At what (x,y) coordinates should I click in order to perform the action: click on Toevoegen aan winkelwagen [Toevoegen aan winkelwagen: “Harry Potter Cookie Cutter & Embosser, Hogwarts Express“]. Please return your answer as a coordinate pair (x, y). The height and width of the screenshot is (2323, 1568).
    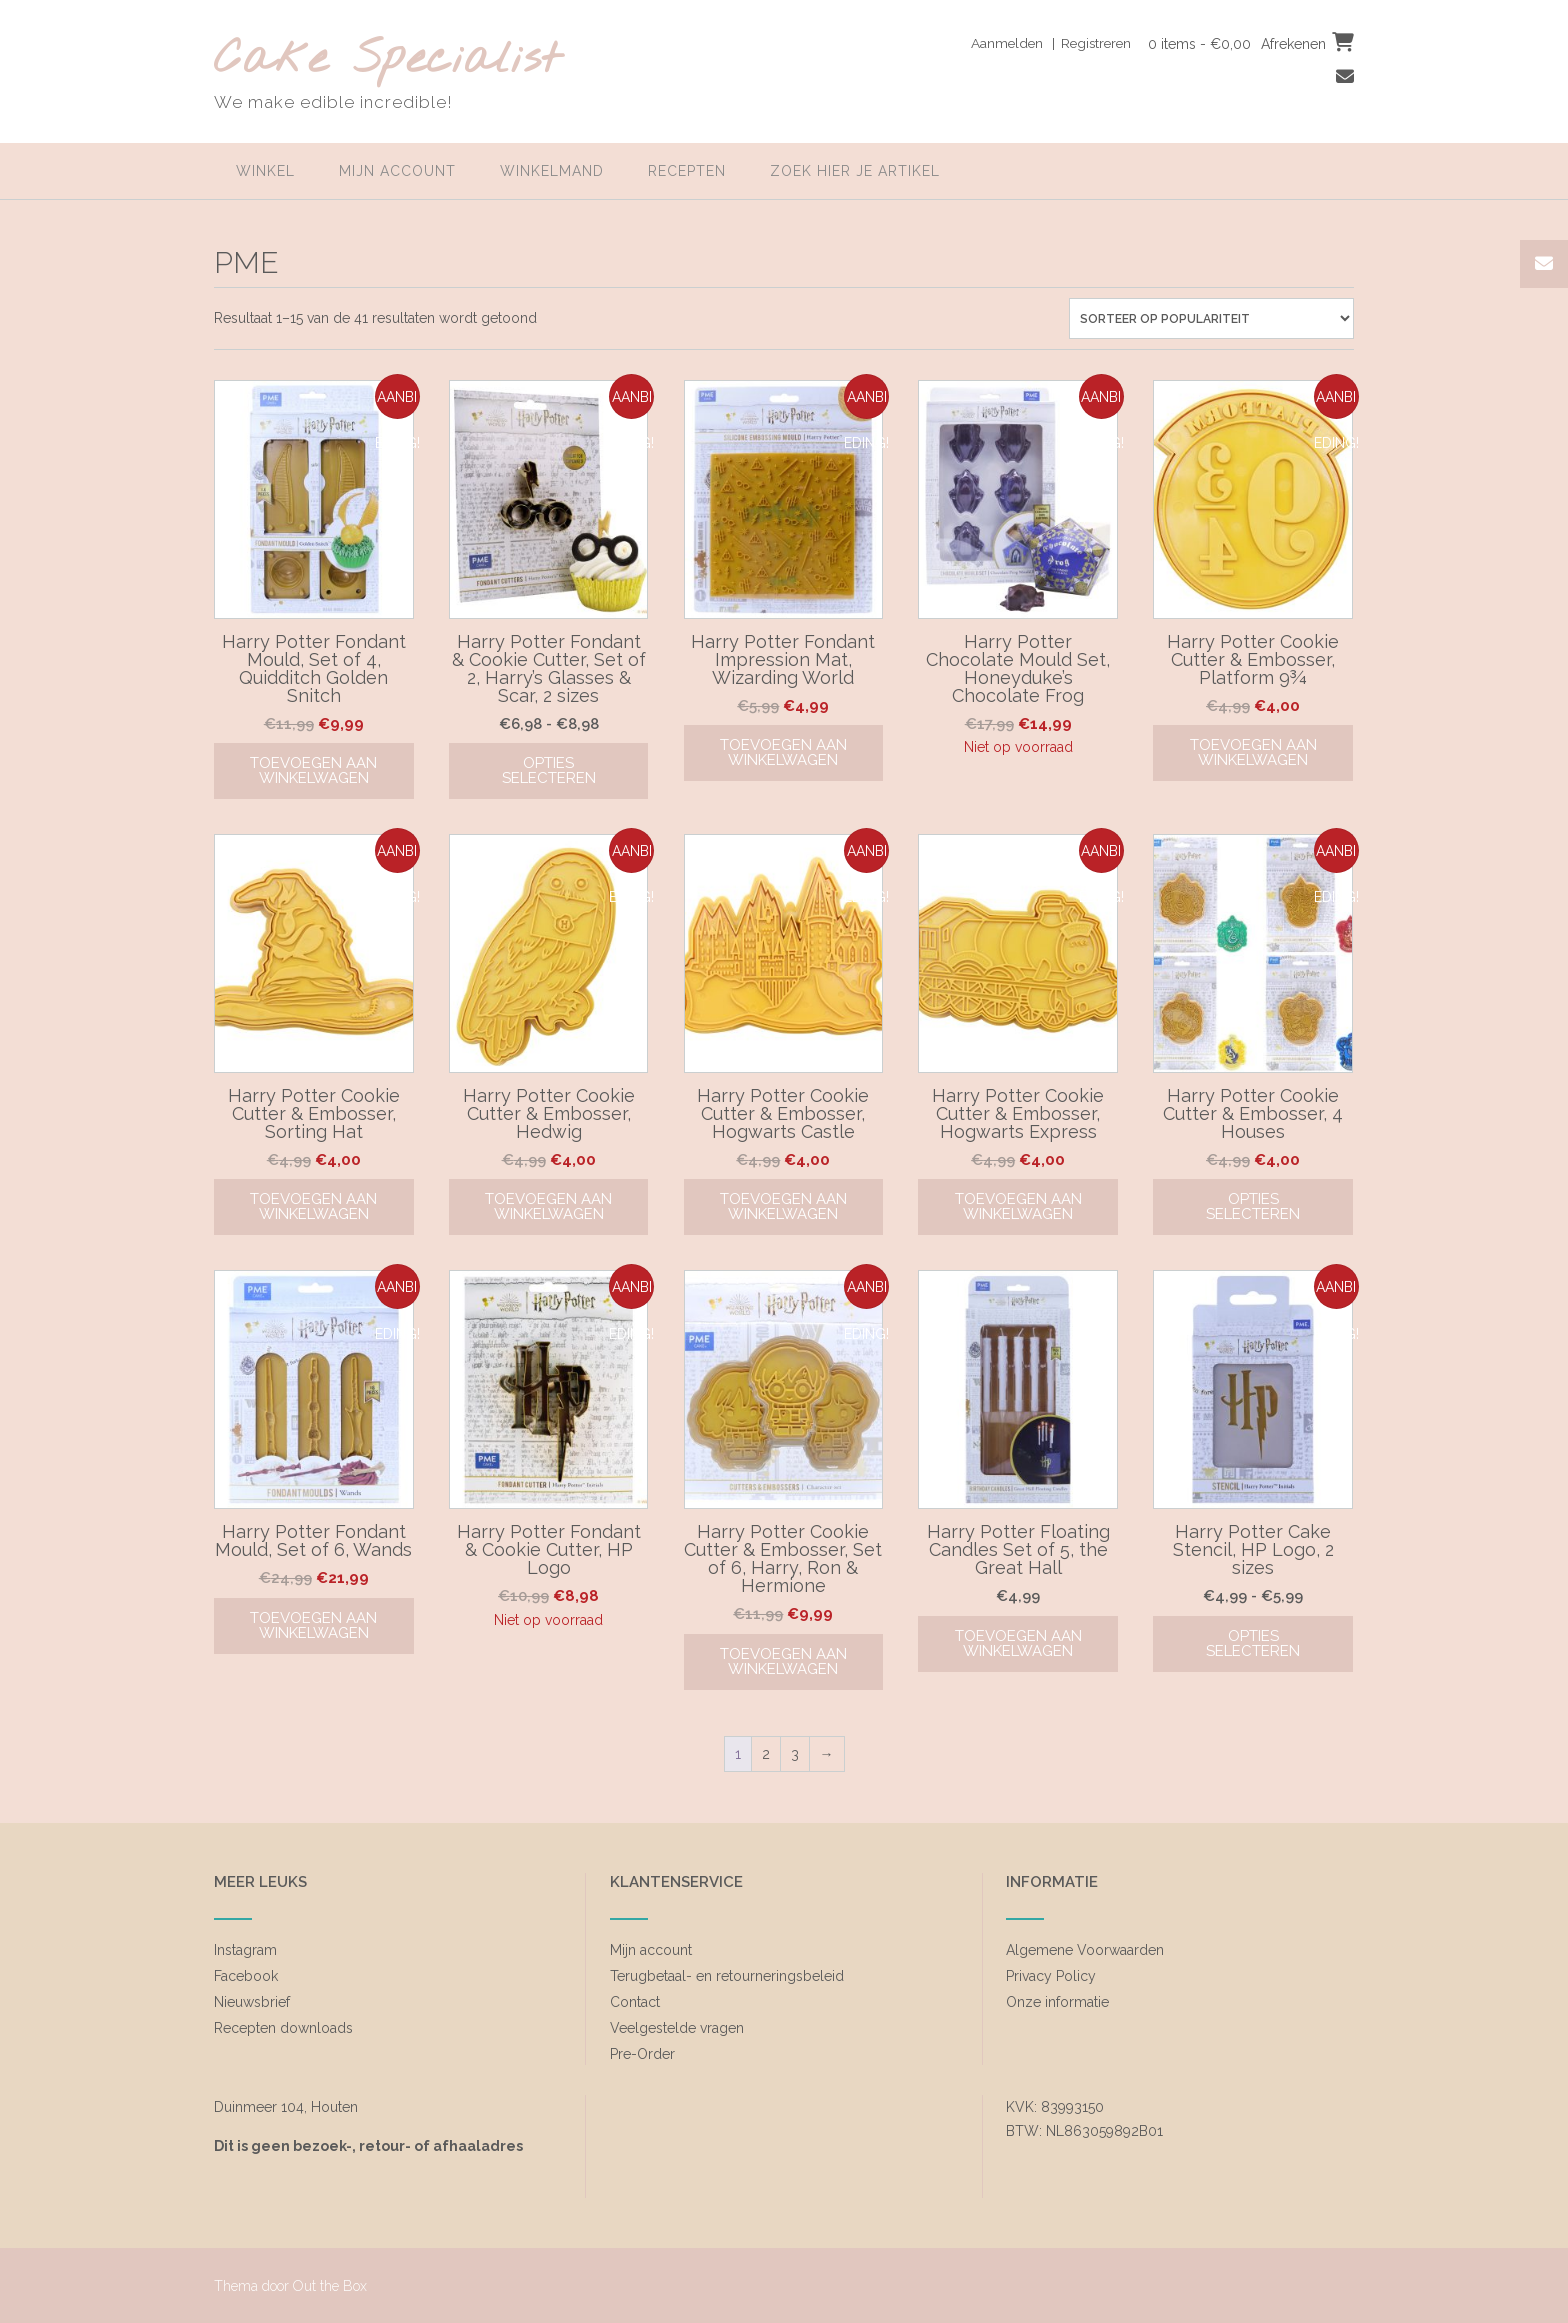
    Looking at the image, I should click on (1018, 1206).